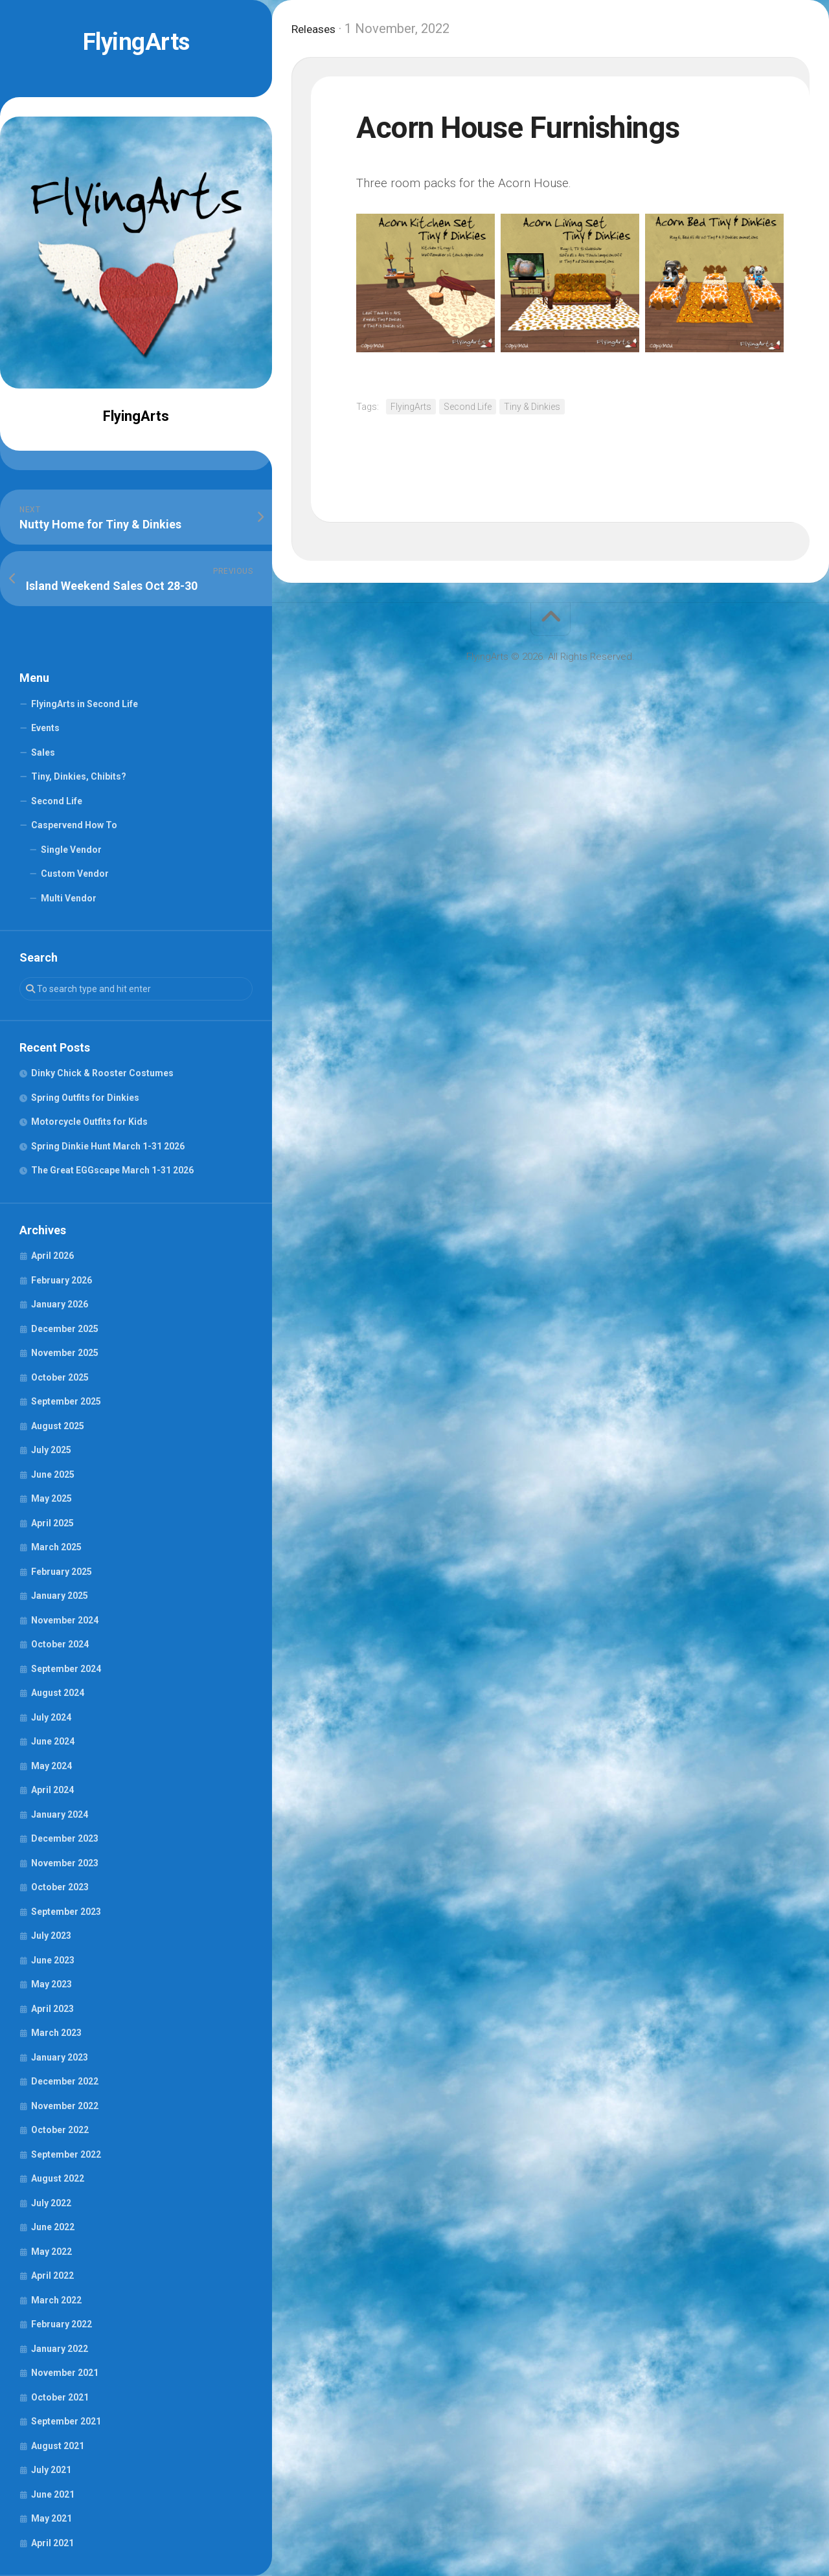  I want to click on April 2025, so click(52, 1523).